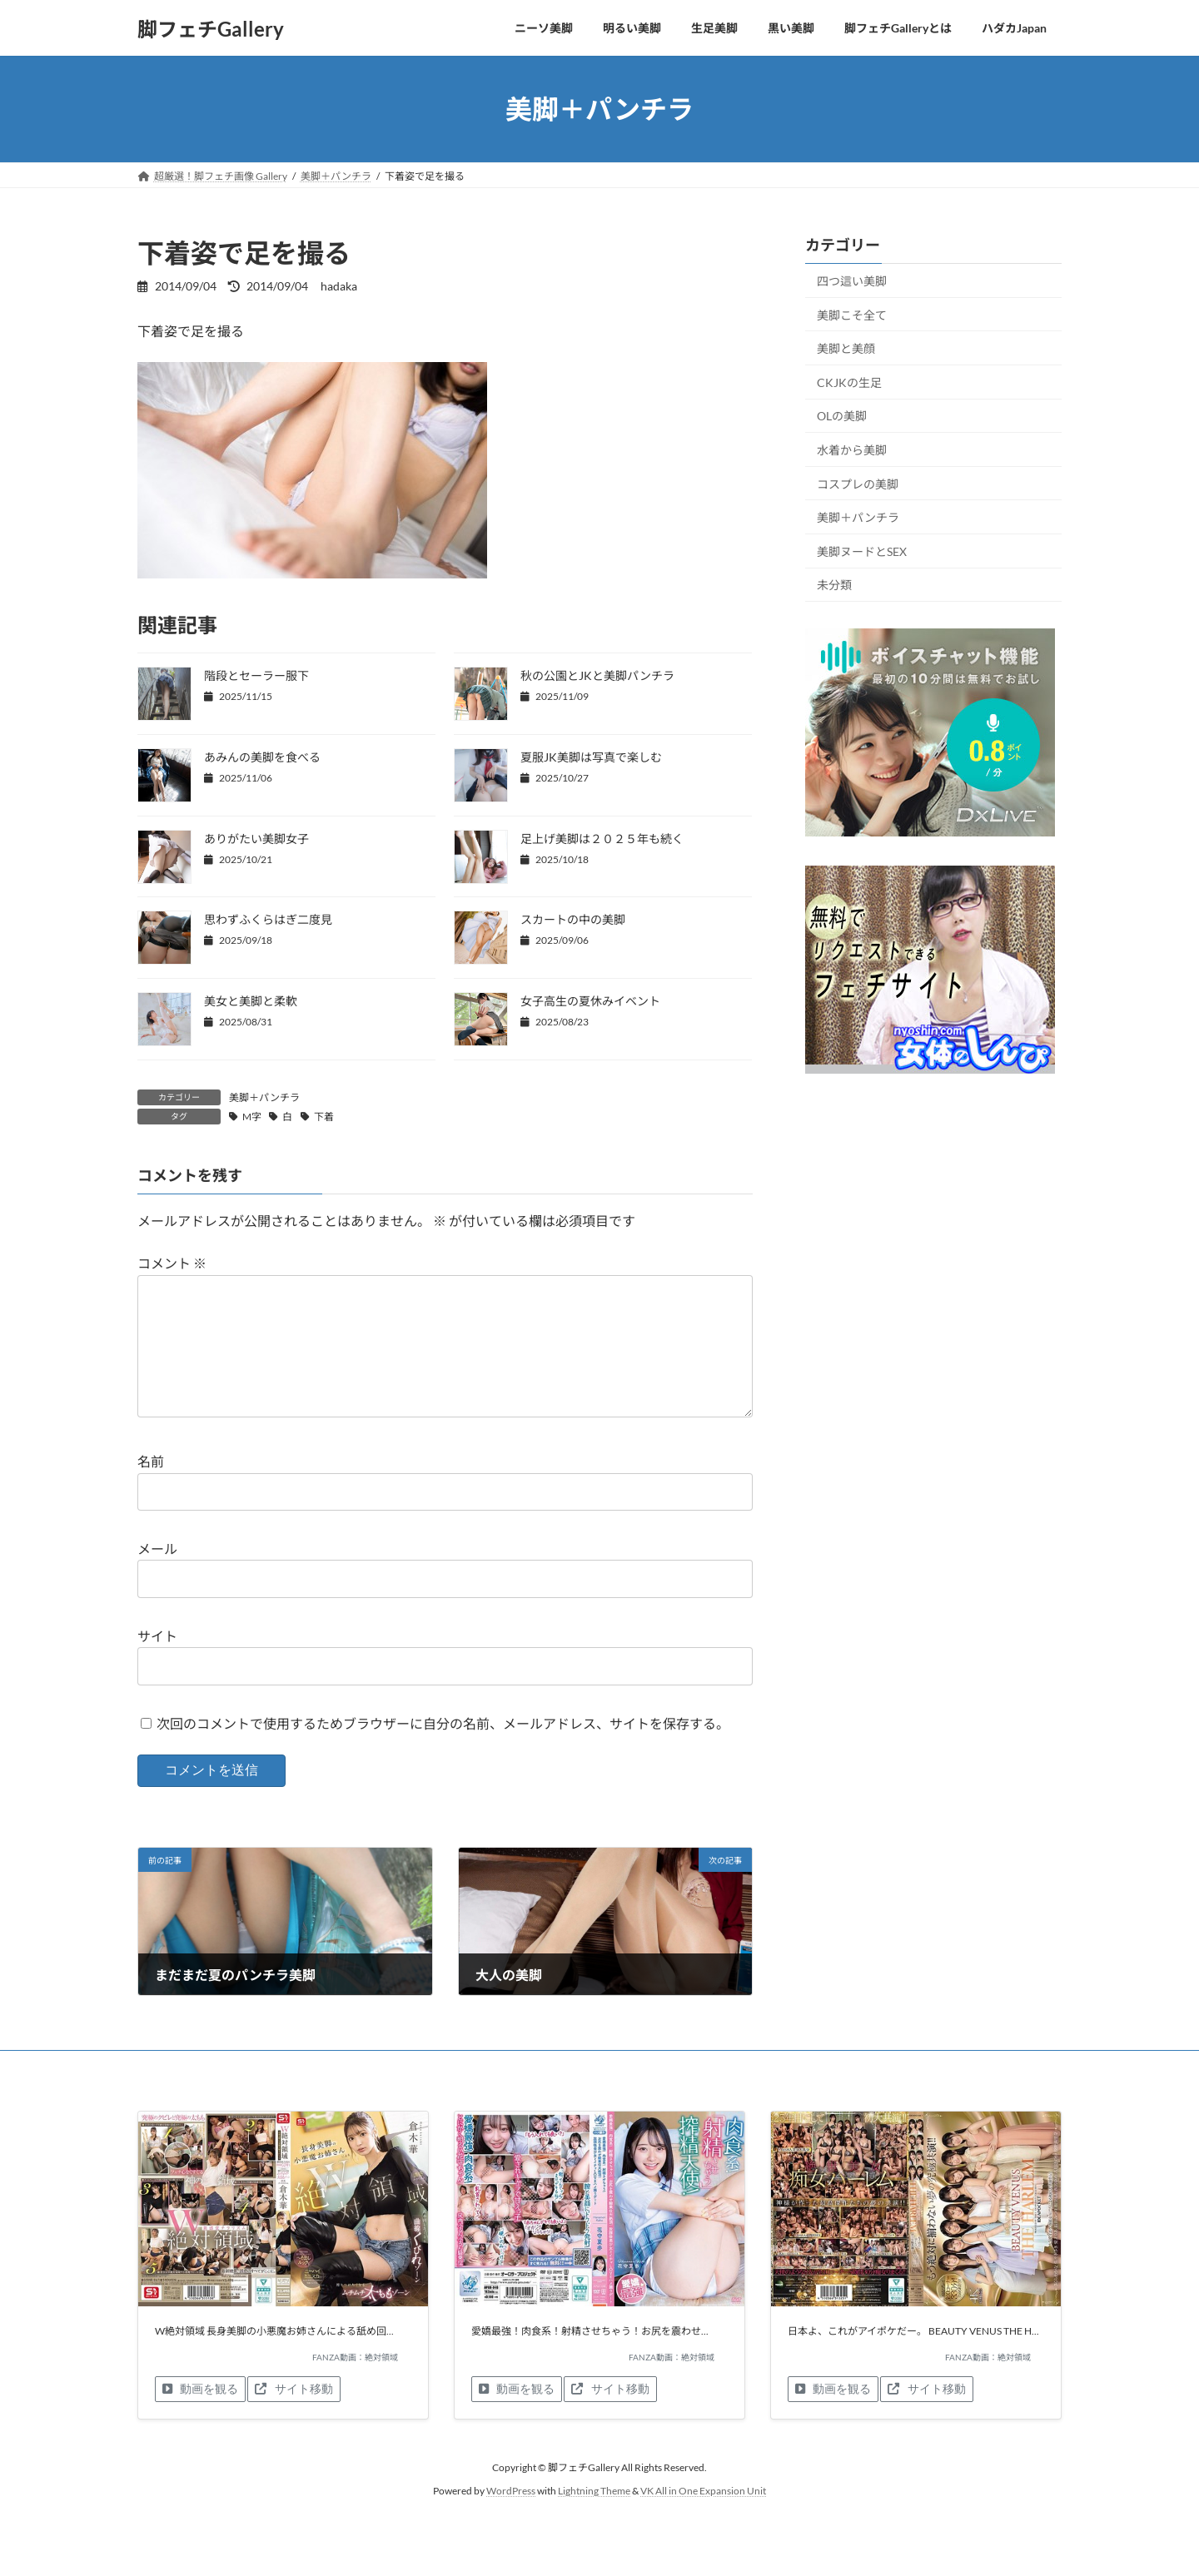 The width and height of the screenshot is (1199, 2576). What do you see at coordinates (510, 2517) in the screenshot?
I see `WordPress` at bounding box center [510, 2517].